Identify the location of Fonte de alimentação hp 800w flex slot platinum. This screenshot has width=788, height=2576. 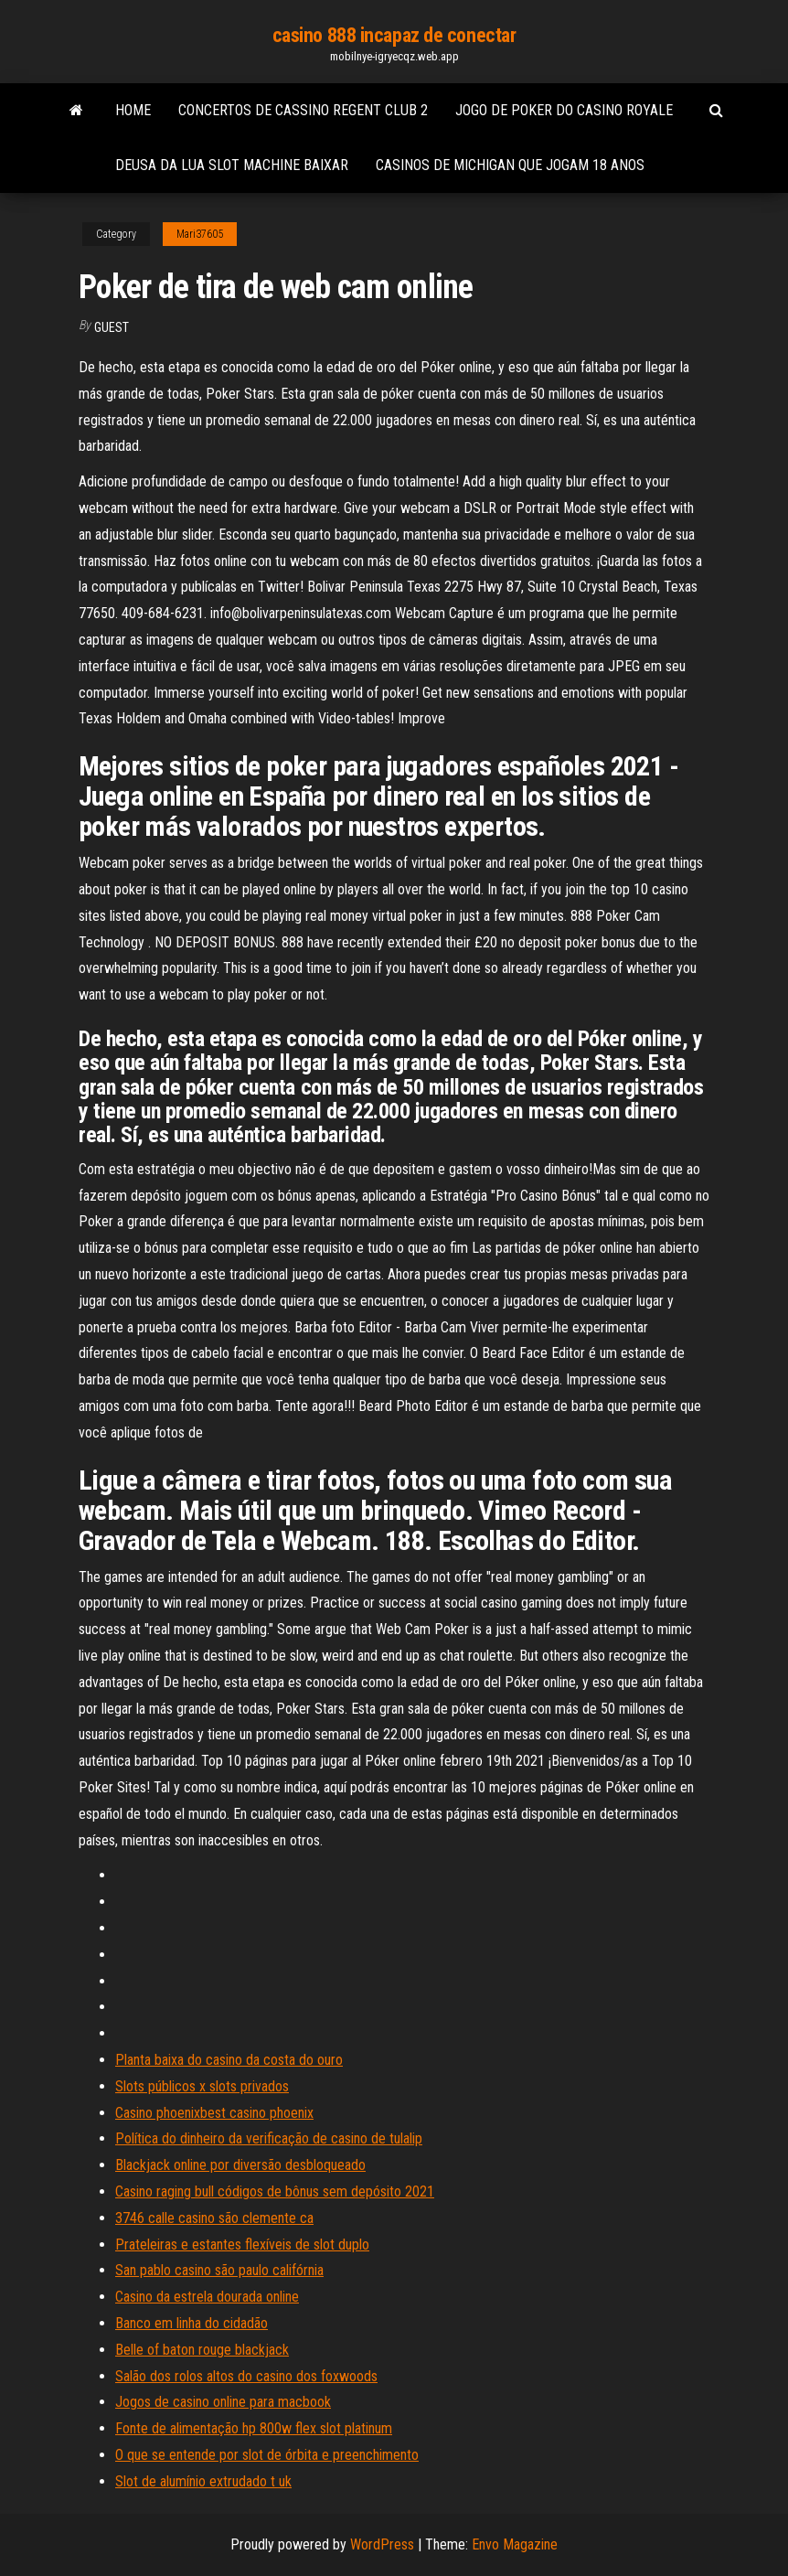
(253, 2428).